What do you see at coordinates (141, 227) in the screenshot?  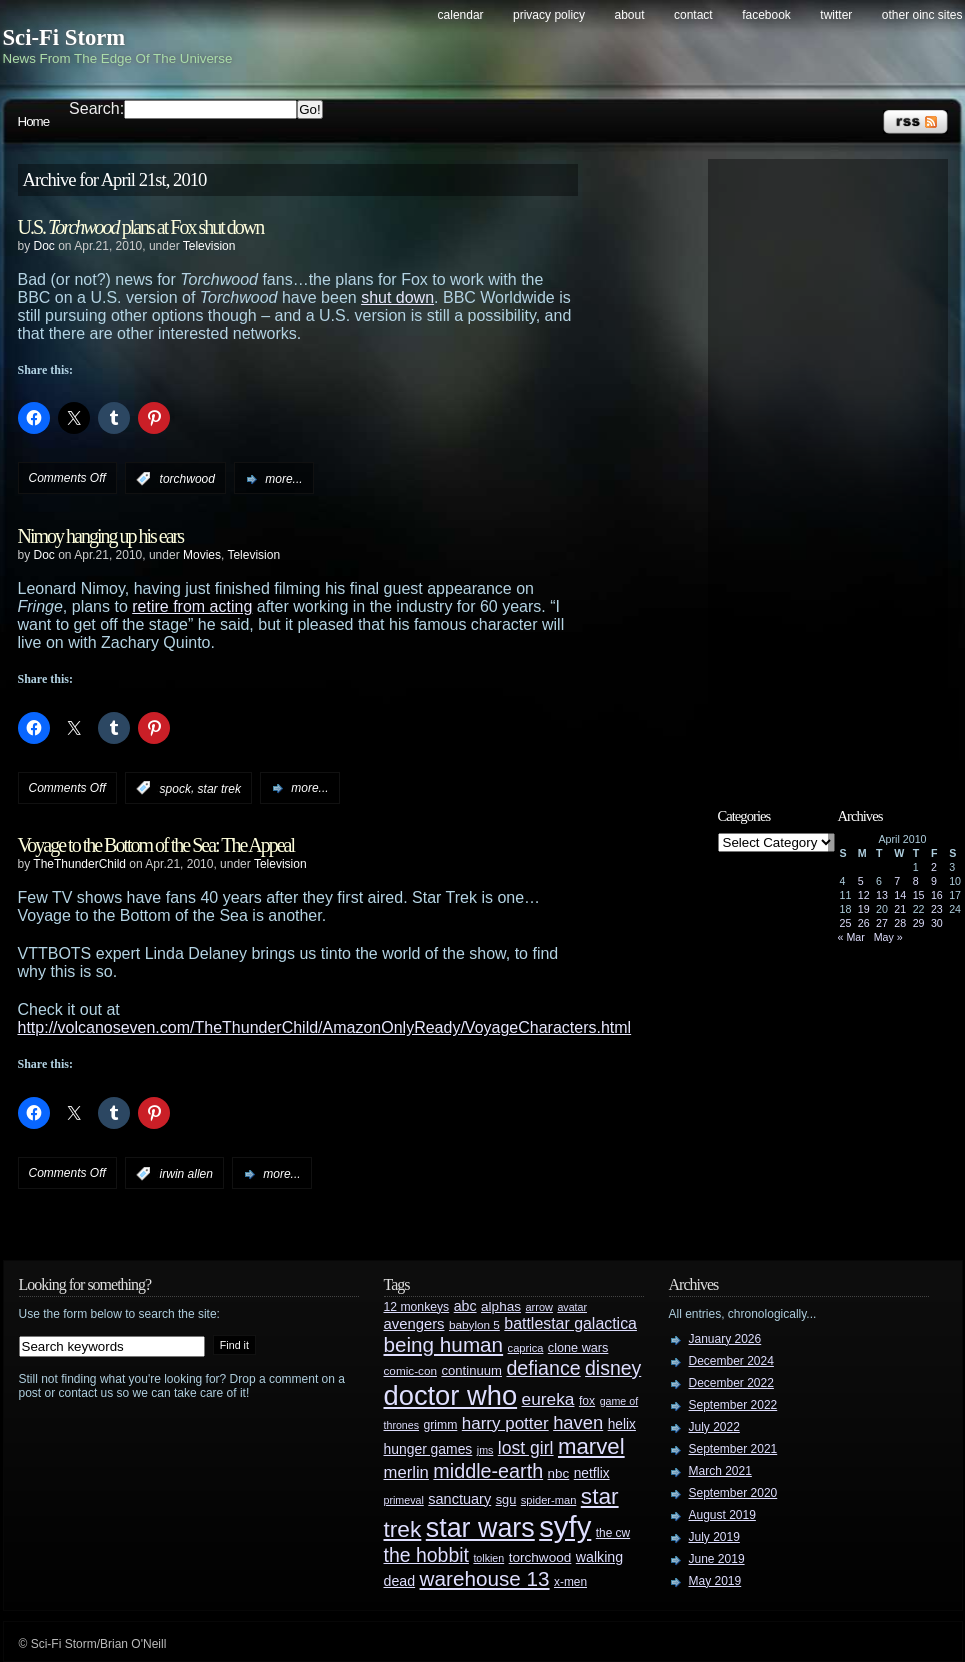 I see `U.S. plans at Fox shut down` at bounding box center [141, 227].